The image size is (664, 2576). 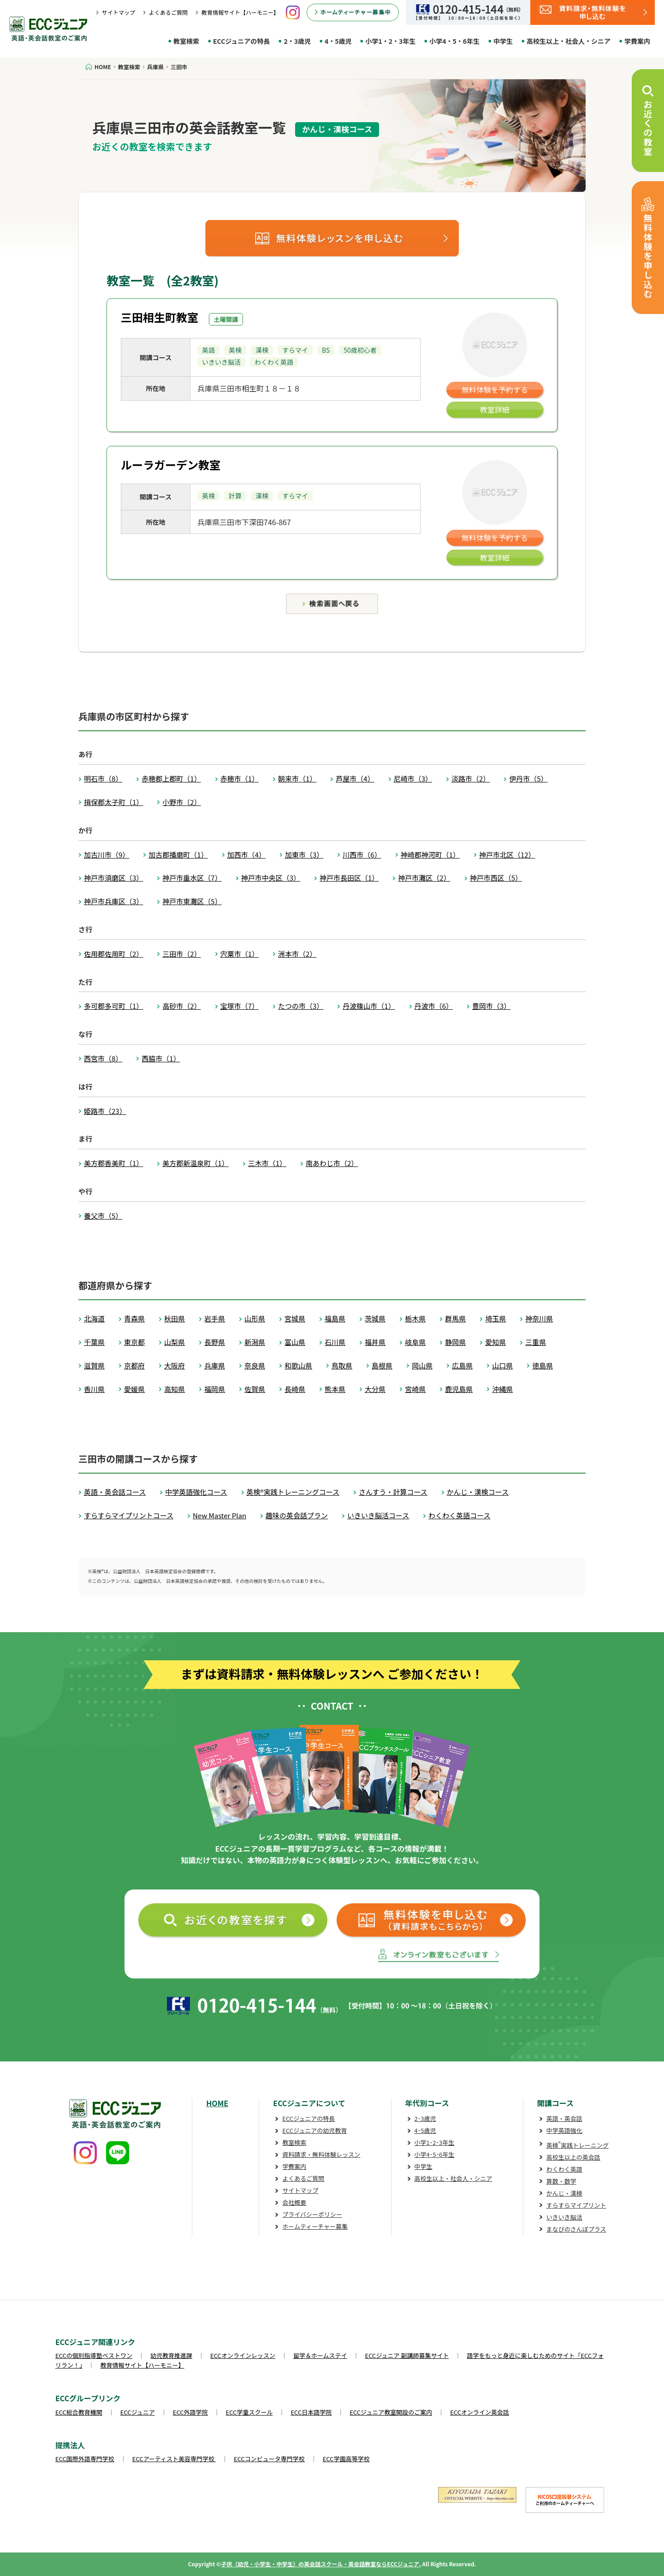 I want to click on 神戸市灘区（2）, so click(x=424, y=877).